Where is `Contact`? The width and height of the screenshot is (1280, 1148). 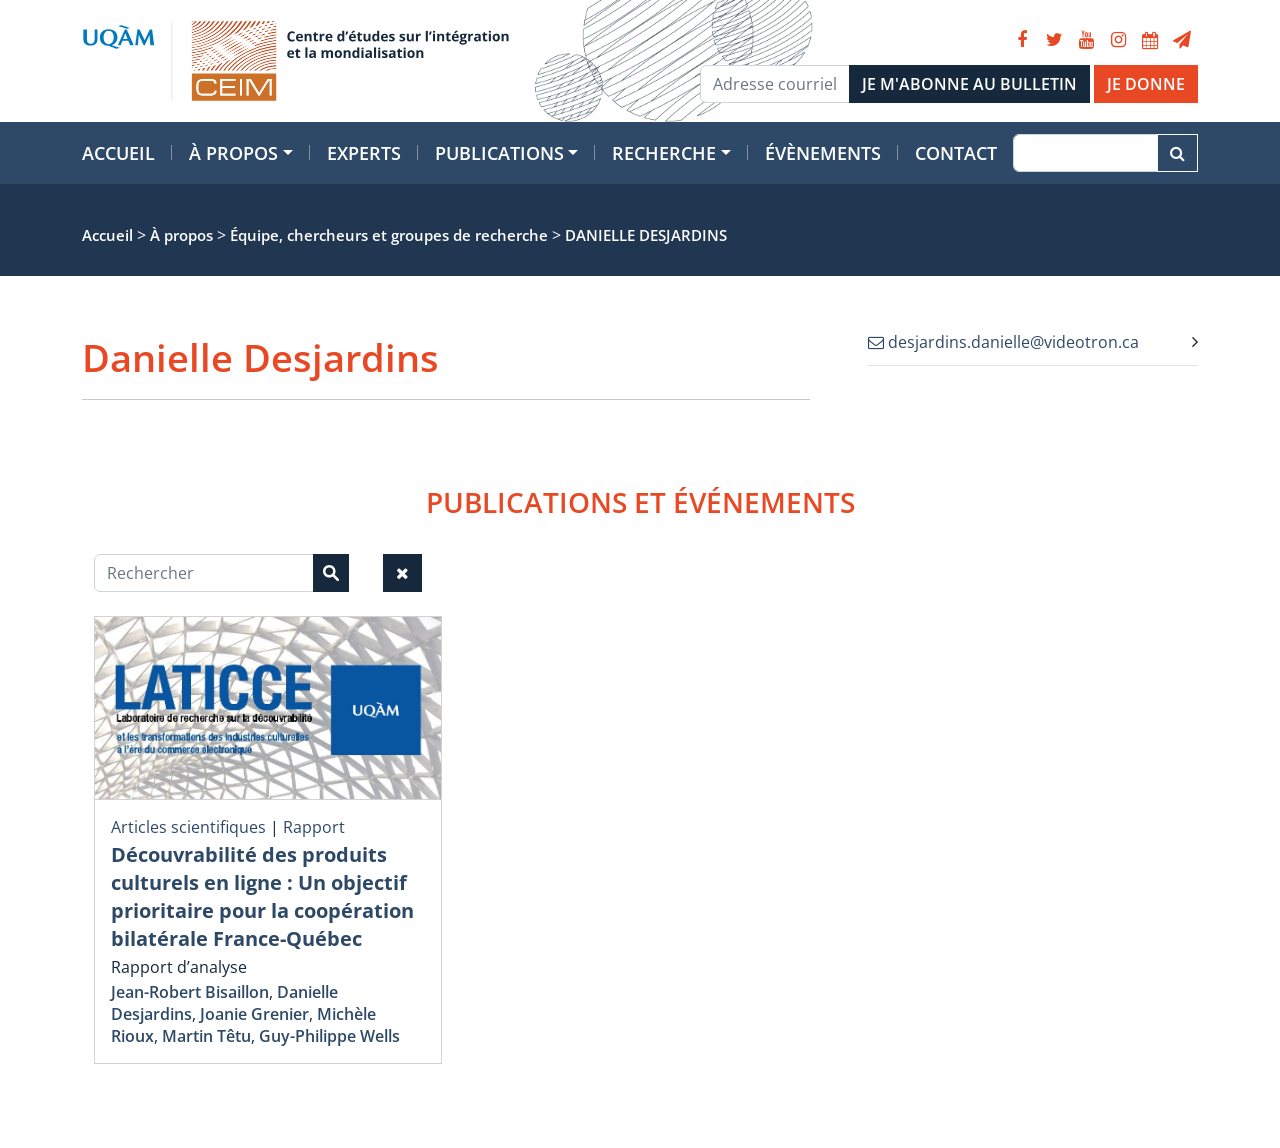 Contact is located at coordinates (956, 153).